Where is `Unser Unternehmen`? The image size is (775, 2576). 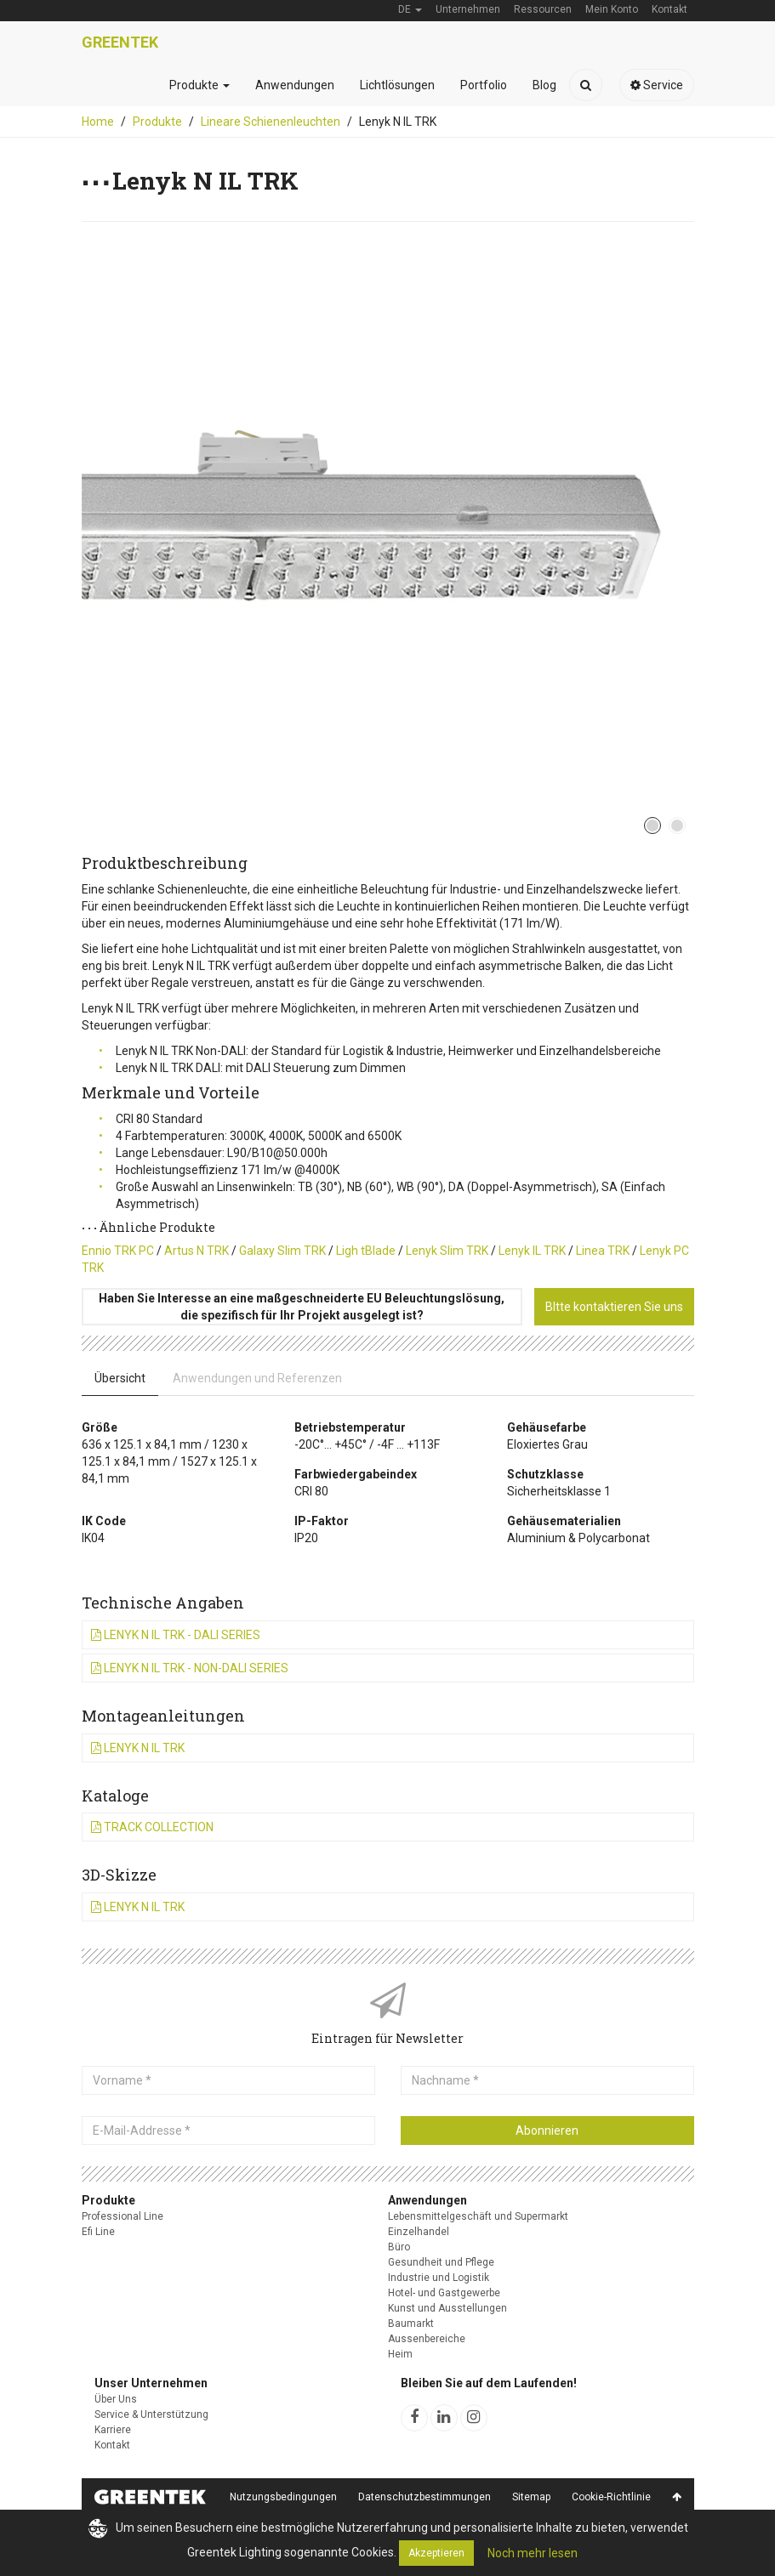
Unser Unternehmen is located at coordinates (151, 2383).